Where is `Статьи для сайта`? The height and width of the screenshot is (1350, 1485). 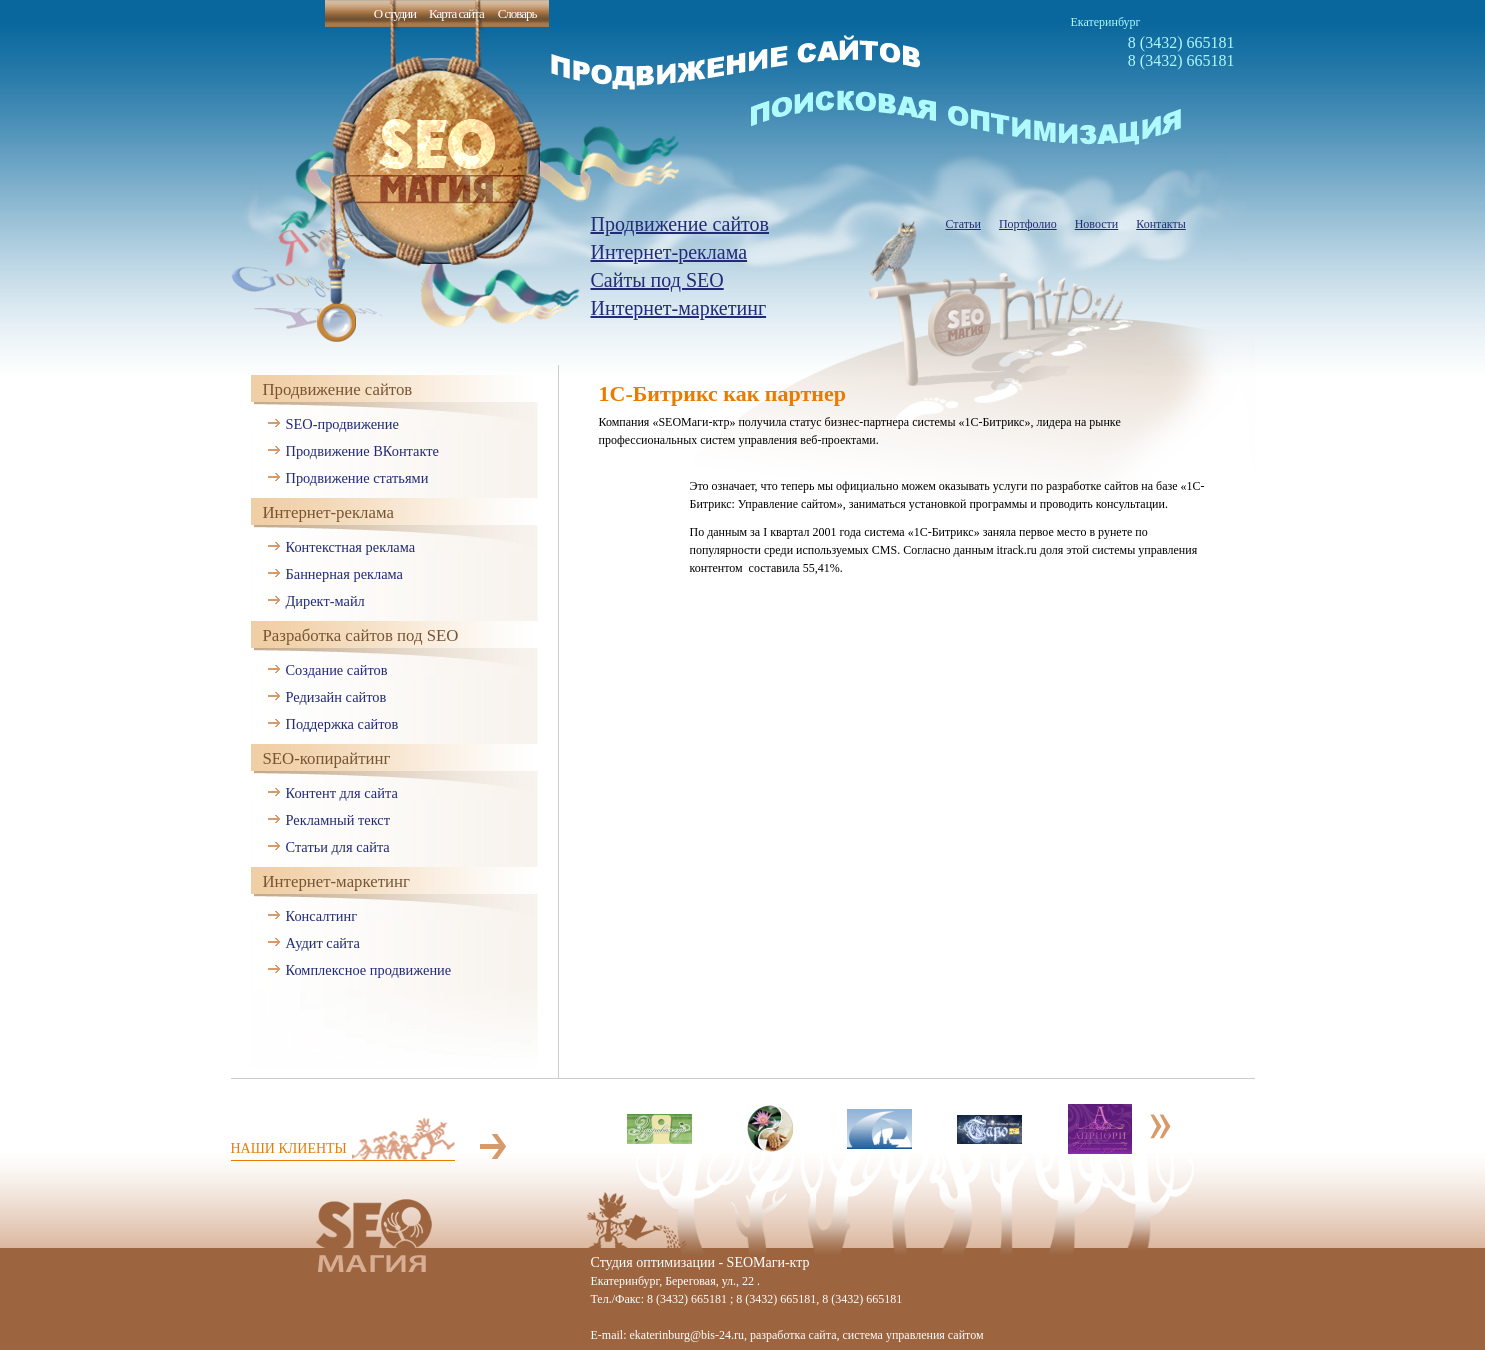
Статьи для сайта is located at coordinates (338, 847).